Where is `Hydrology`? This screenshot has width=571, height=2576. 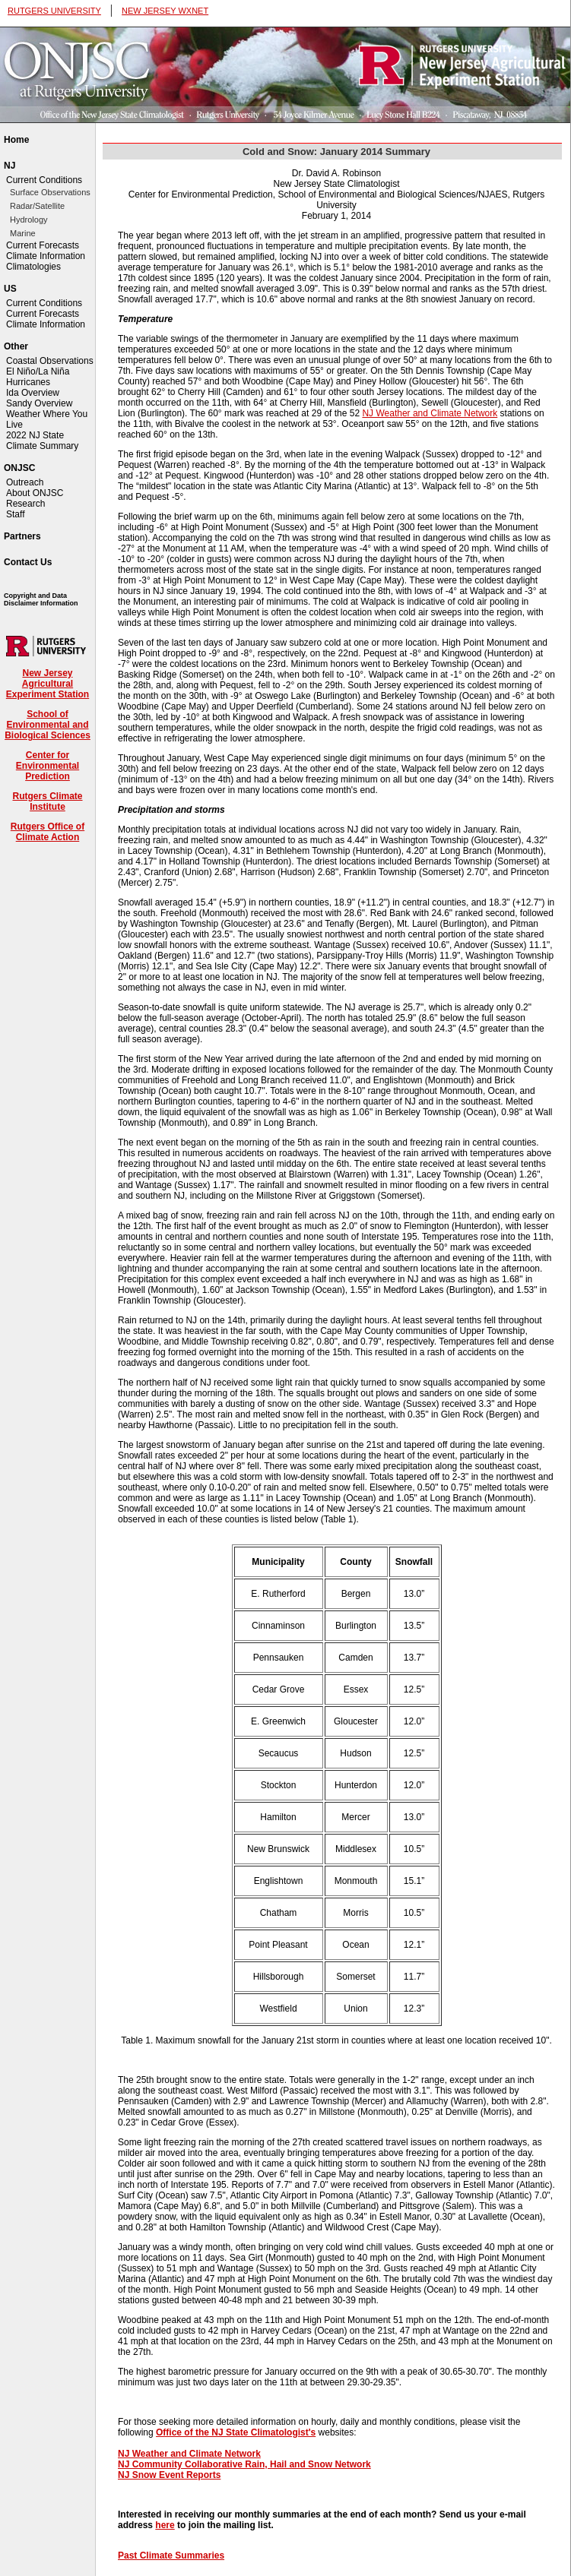 Hydrology is located at coordinates (29, 219).